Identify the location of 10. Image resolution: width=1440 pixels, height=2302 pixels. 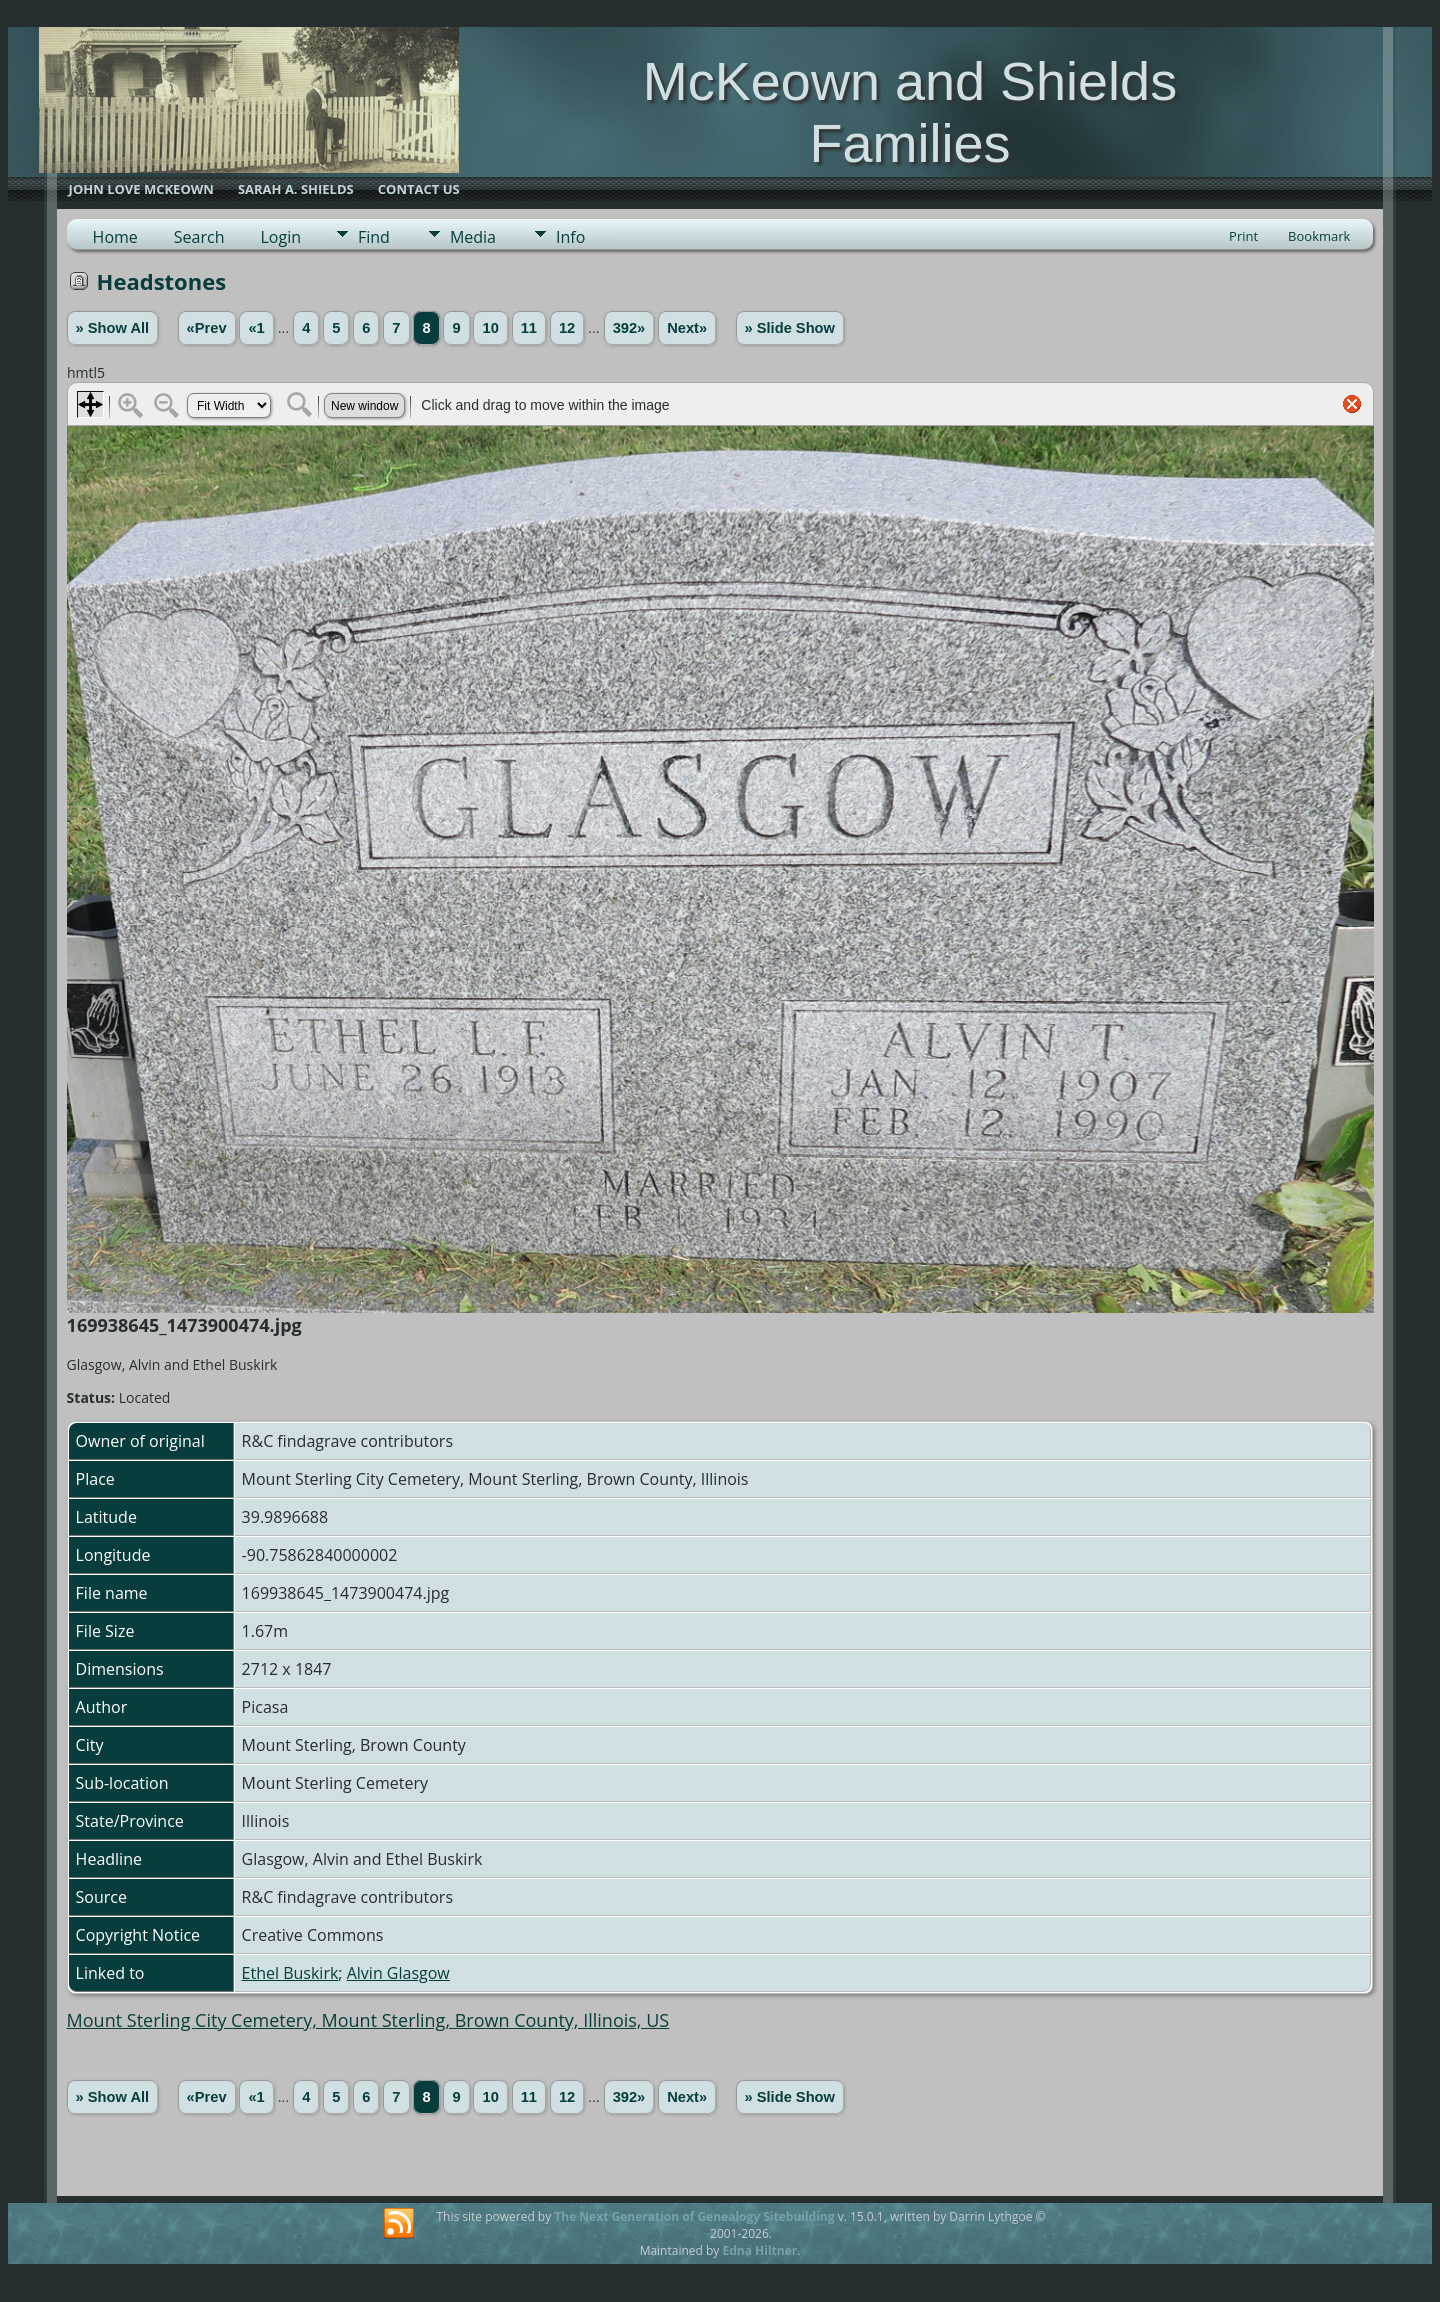
(490, 328).